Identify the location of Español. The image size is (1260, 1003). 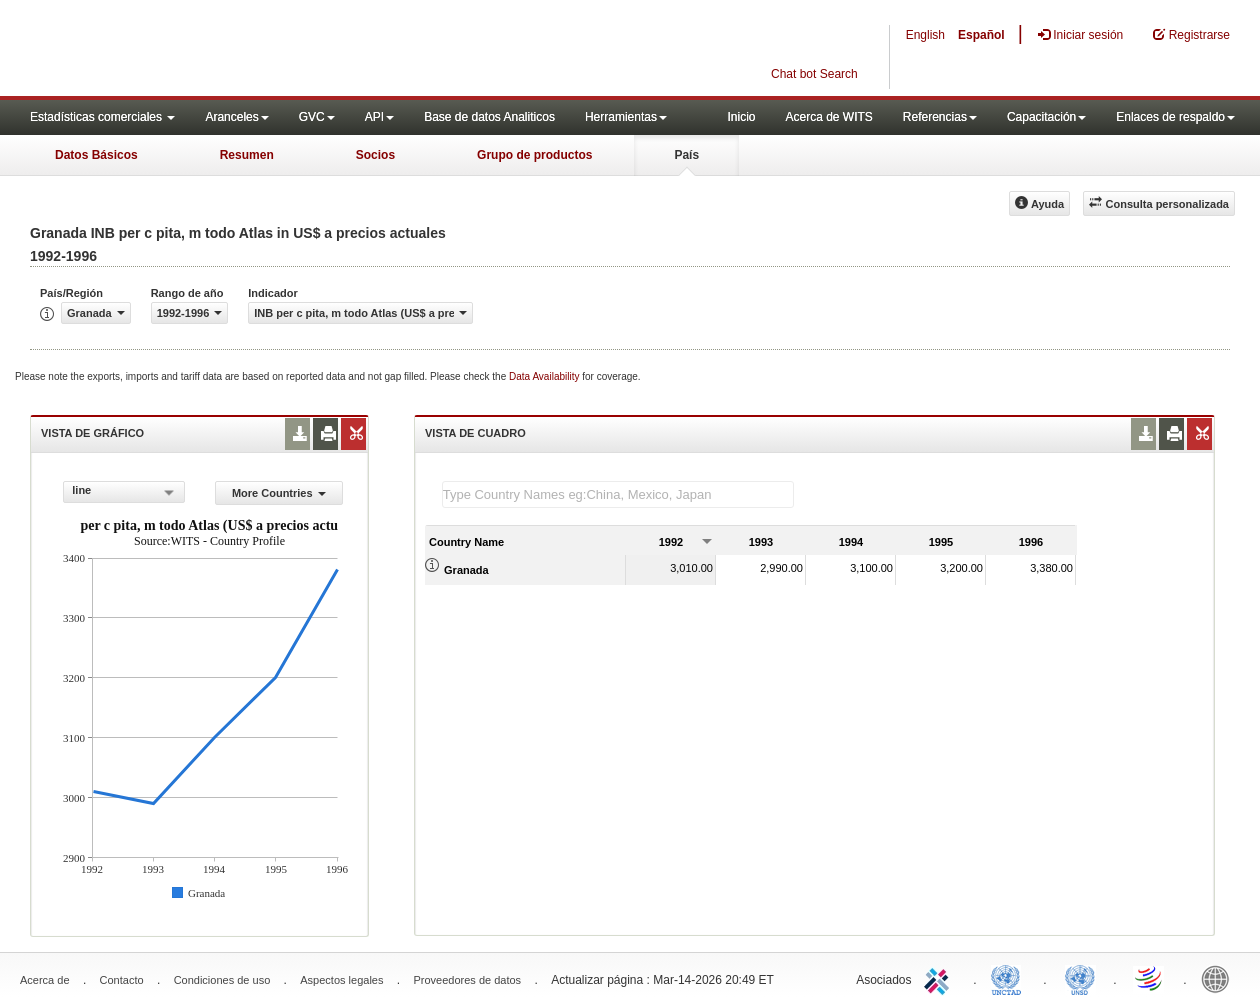
(981, 35).